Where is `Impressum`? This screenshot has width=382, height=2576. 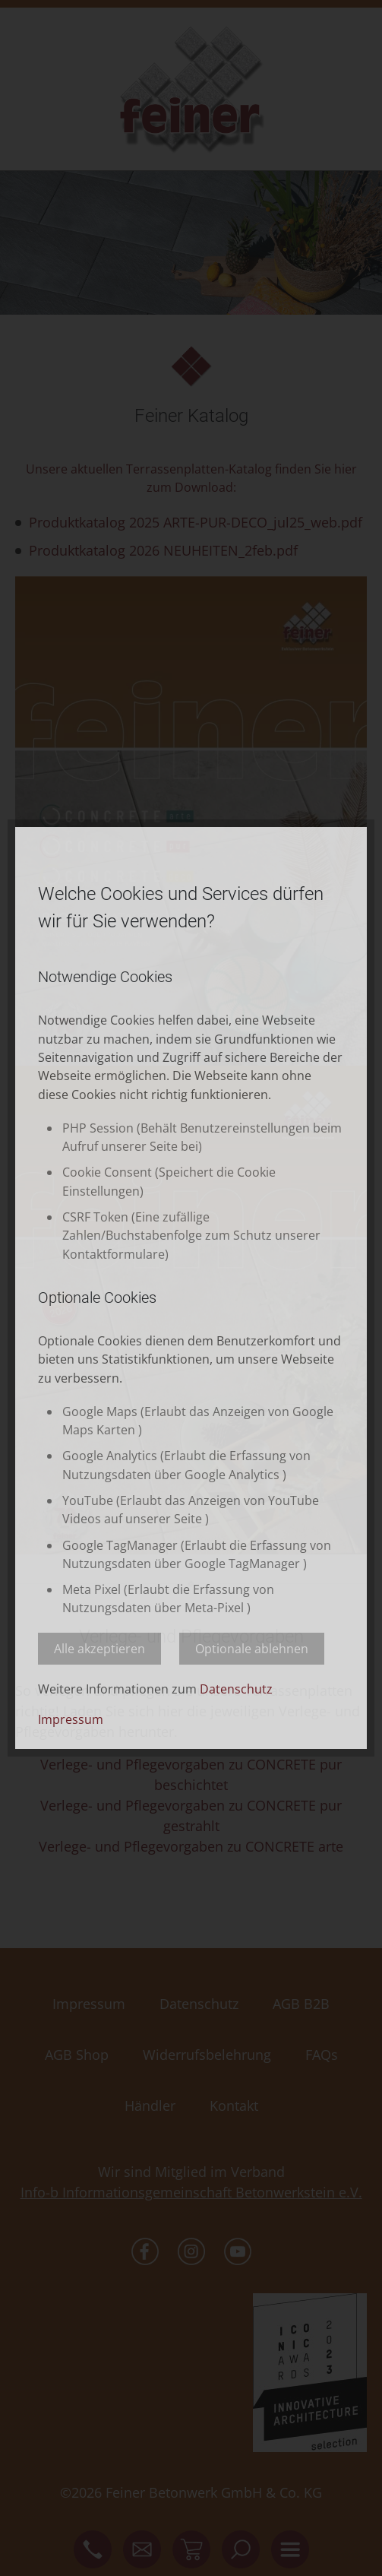 Impressum is located at coordinates (70, 1719).